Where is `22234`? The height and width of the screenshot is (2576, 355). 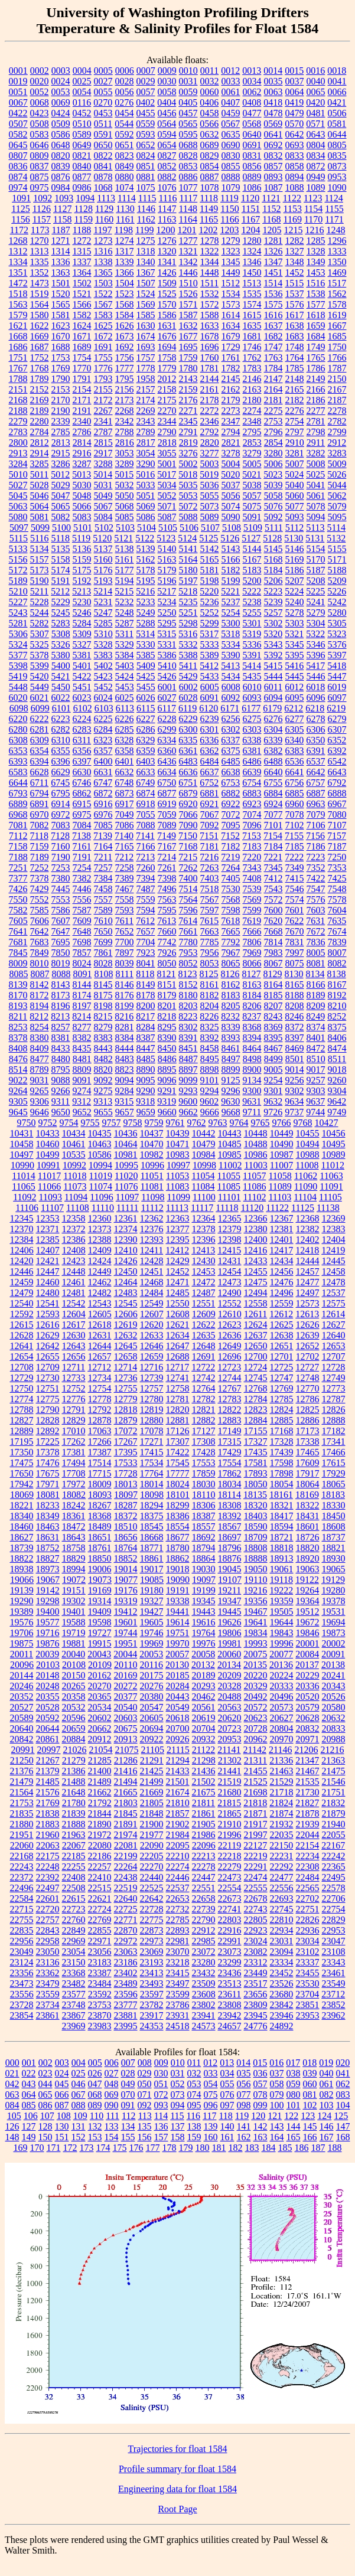
22234 is located at coordinates (308, 1856).